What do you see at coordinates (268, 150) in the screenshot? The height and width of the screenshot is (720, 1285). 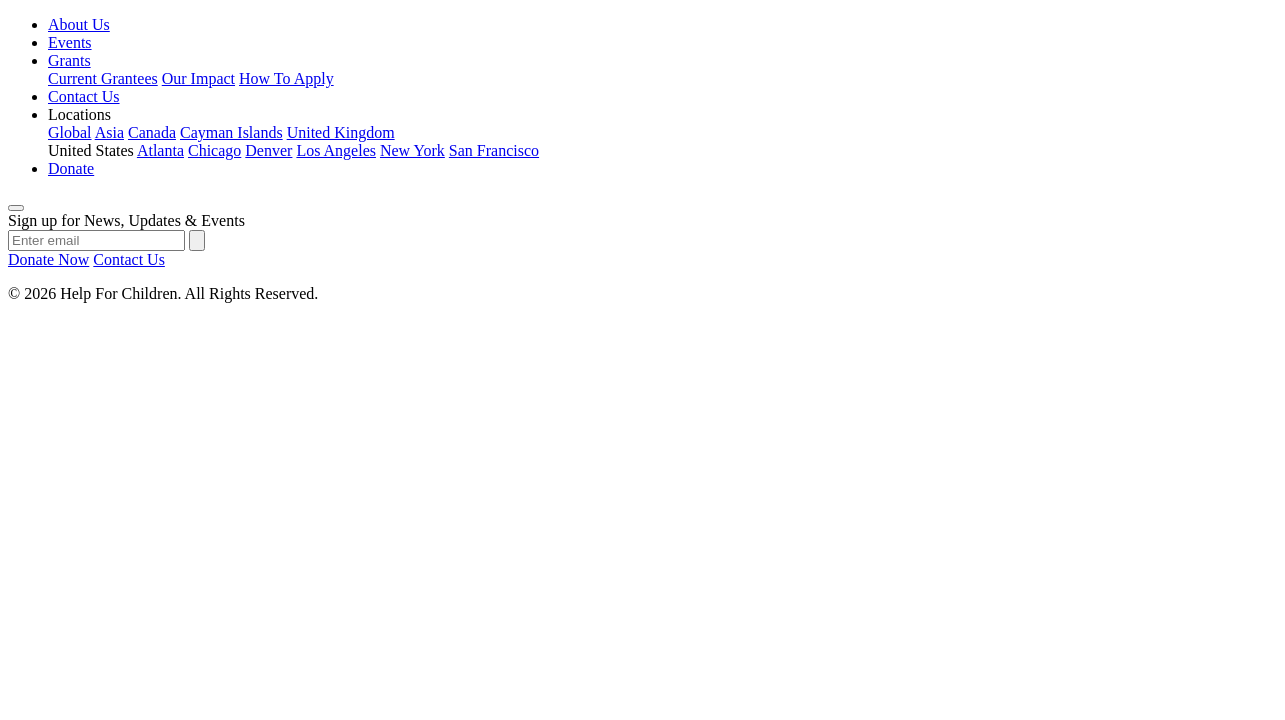 I see `Denver` at bounding box center [268, 150].